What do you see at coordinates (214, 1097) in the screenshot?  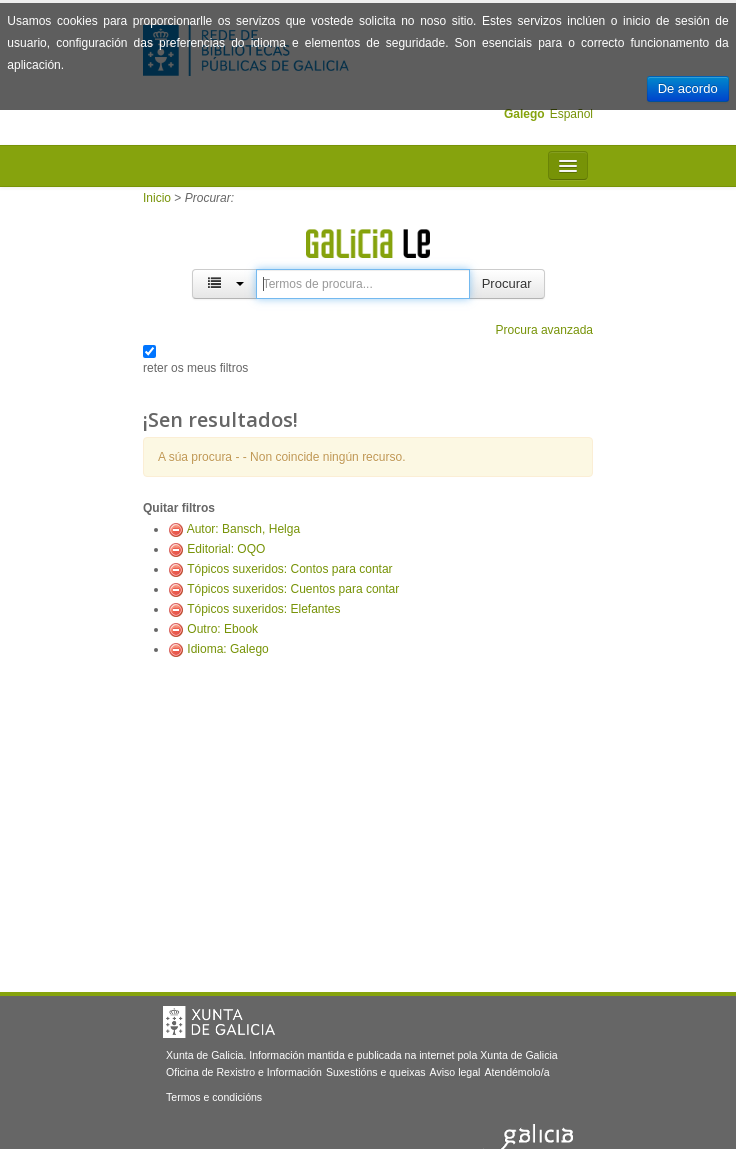 I see `Termos e condicións` at bounding box center [214, 1097].